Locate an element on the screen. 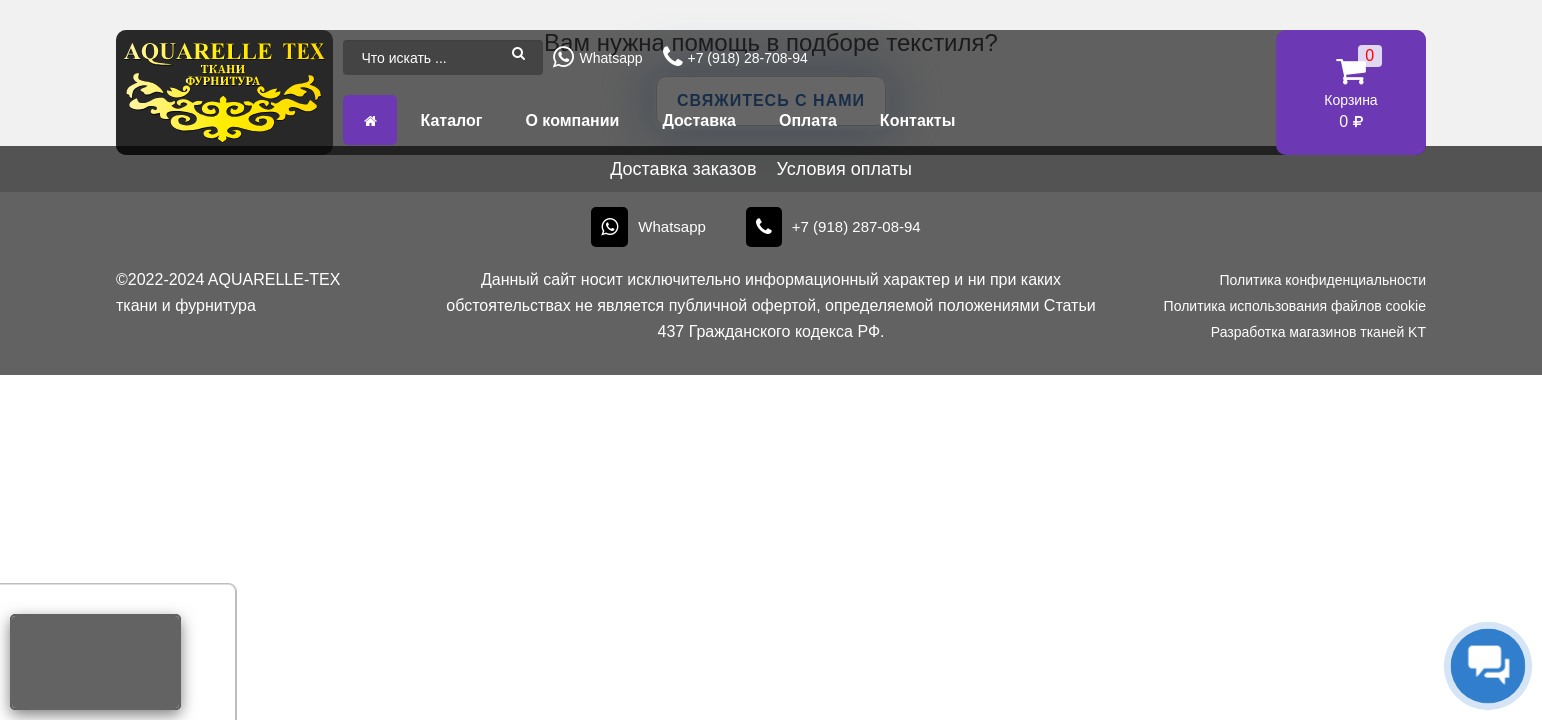  Доставка заказов is located at coordinates (683, 169).